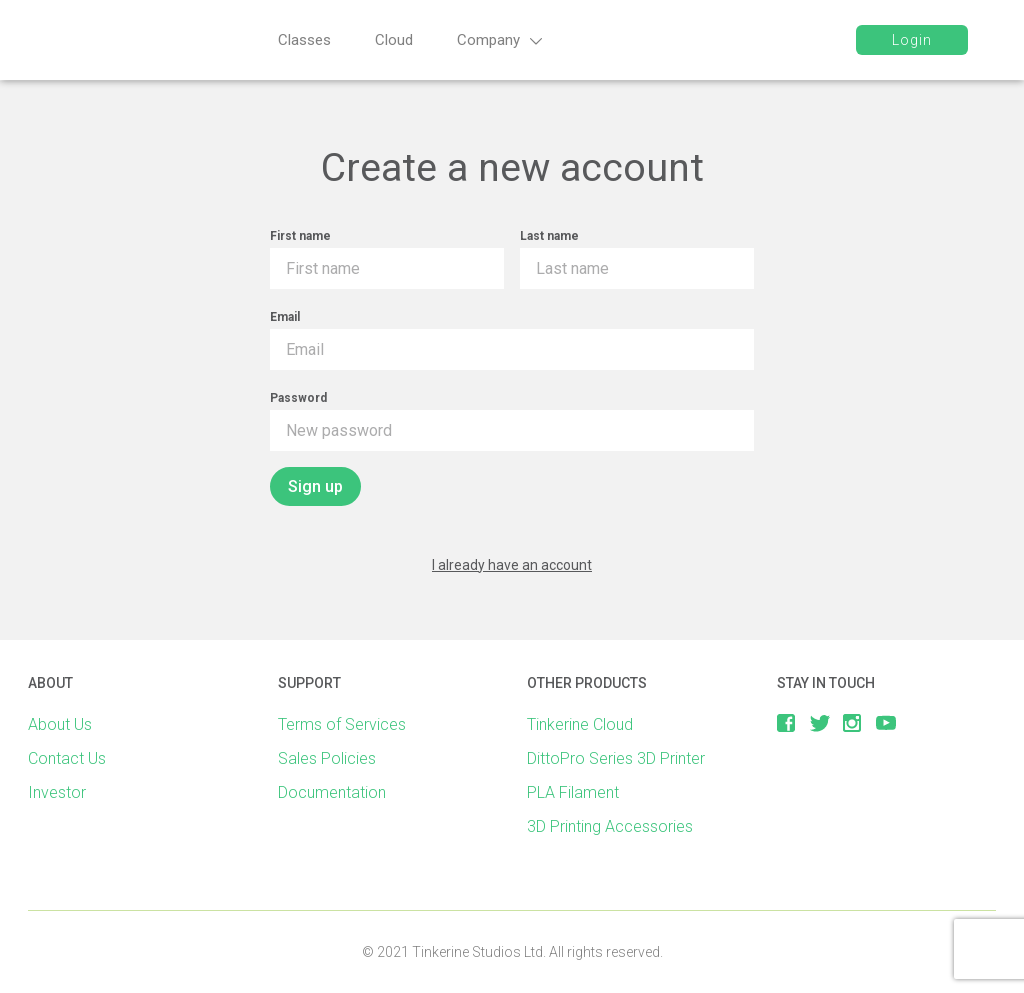  What do you see at coordinates (580, 724) in the screenshot?
I see `Tinkerine Cloud` at bounding box center [580, 724].